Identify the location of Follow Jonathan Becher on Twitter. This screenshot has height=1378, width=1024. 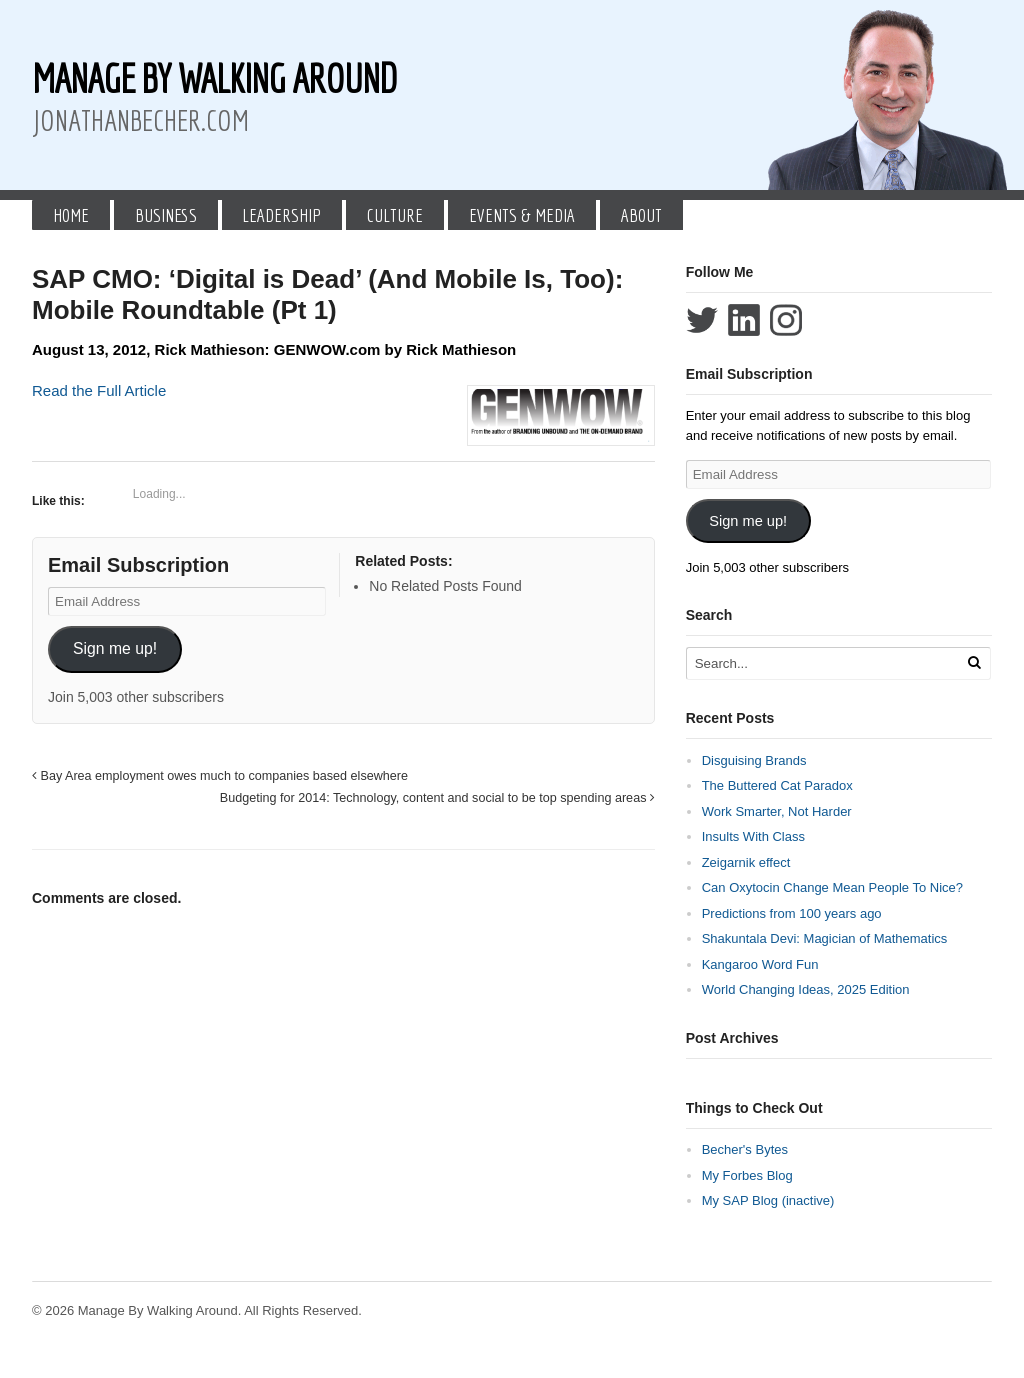
(702, 320).